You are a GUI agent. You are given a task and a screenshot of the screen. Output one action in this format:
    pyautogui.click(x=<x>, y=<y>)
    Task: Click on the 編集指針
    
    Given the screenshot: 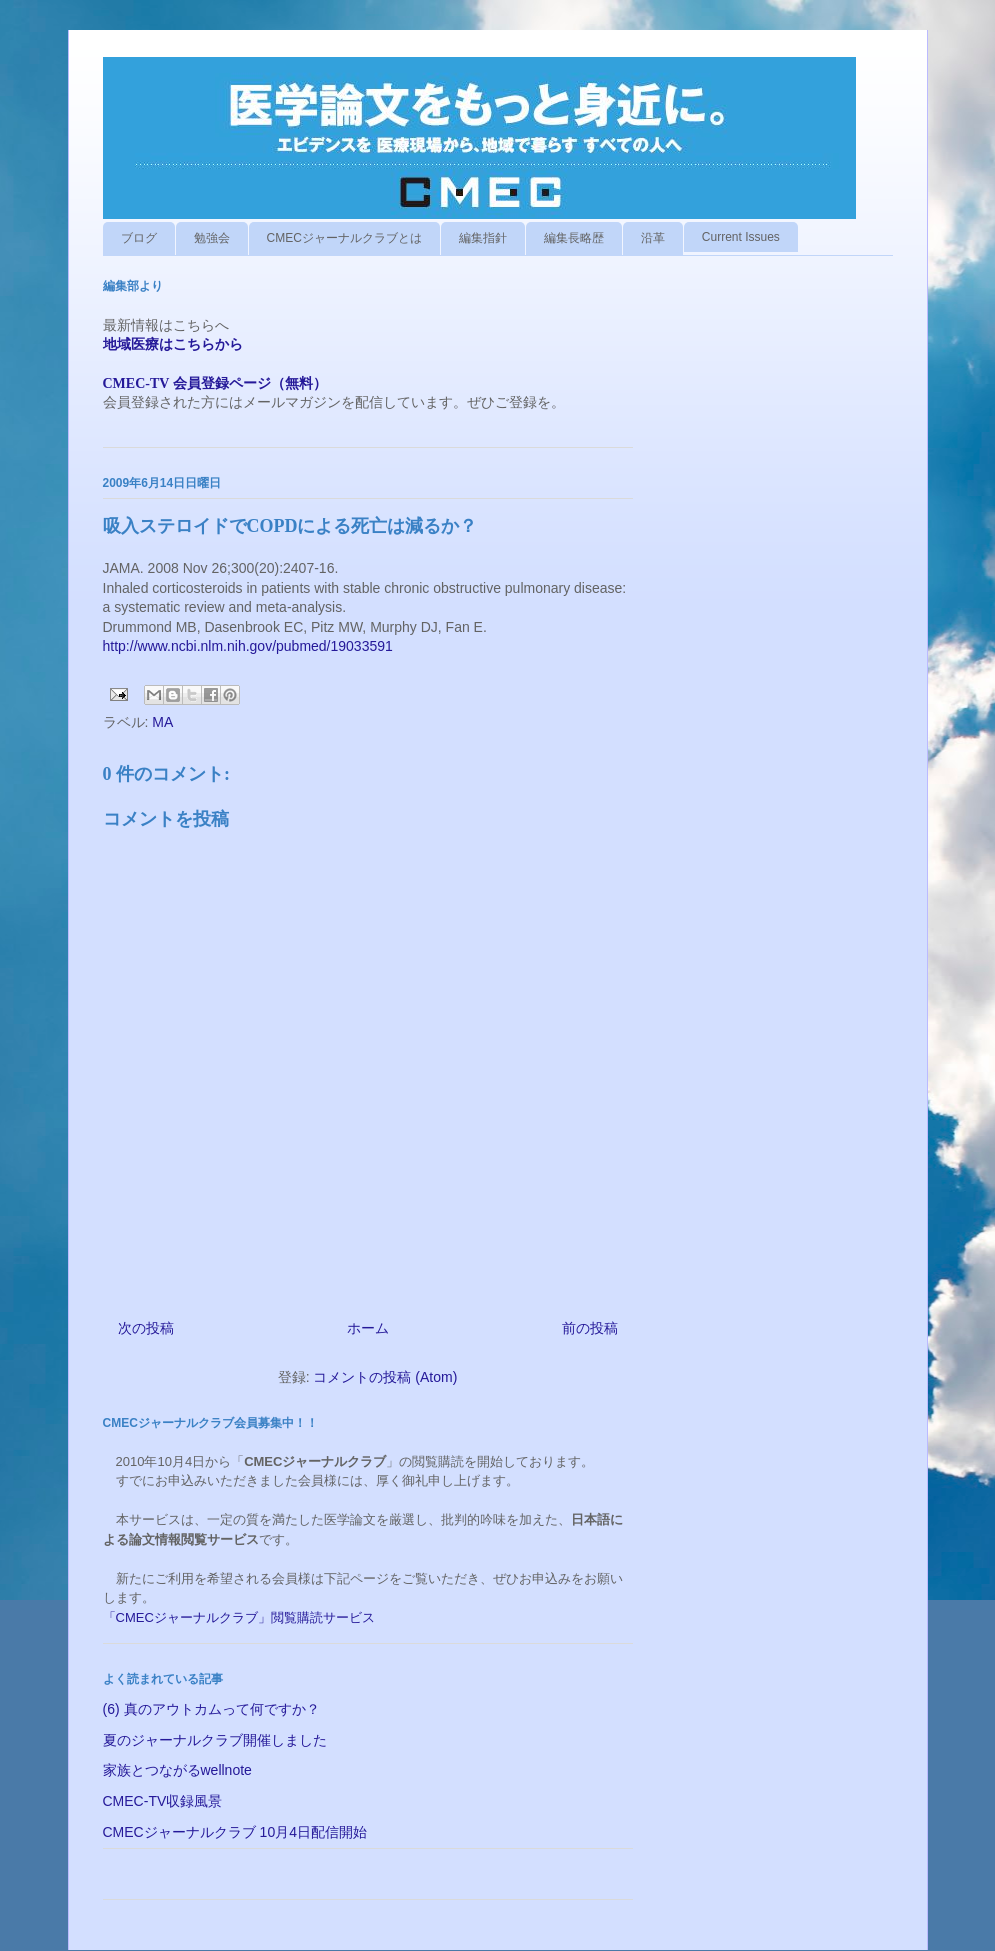 What is the action you would take?
    pyautogui.click(x=483, y=238)
    